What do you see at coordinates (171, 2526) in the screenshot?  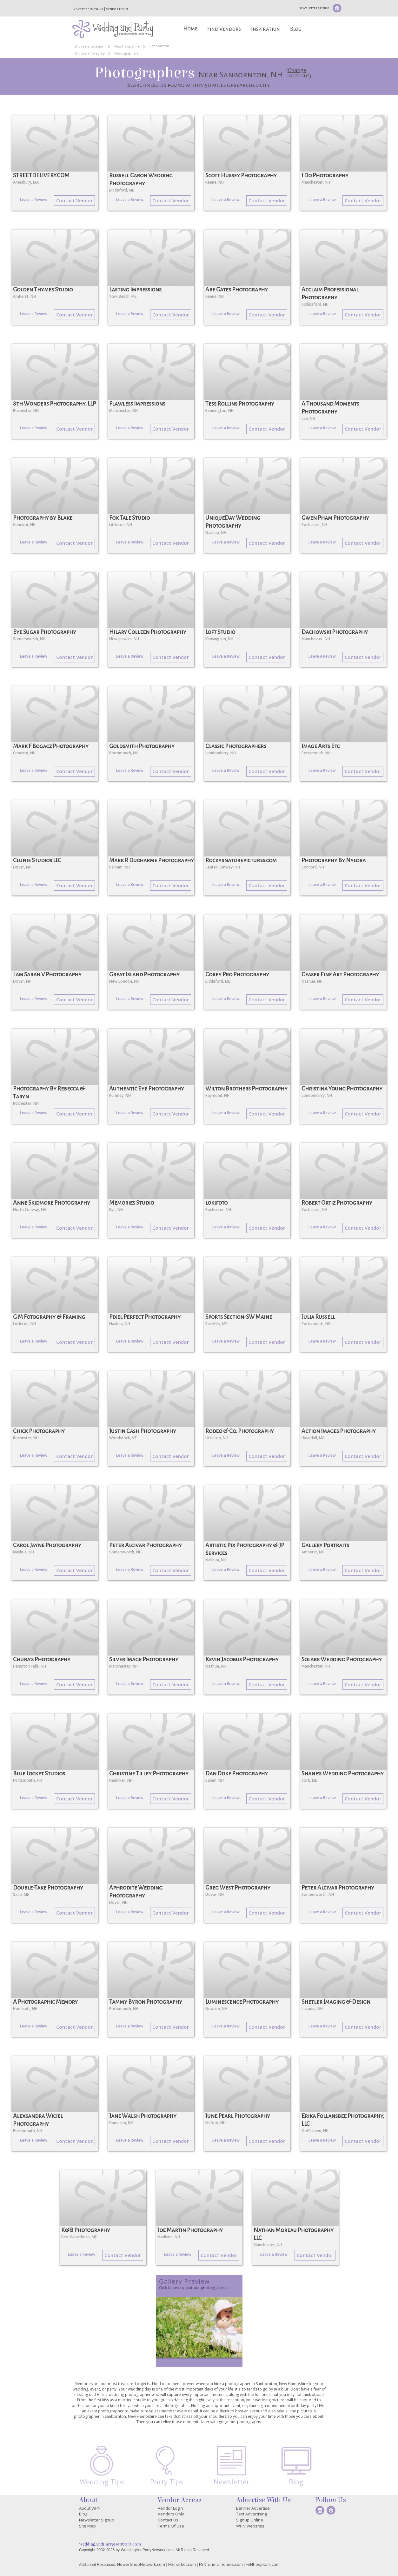 I see `Terms Of Use` at bounding box center [171, 2526].